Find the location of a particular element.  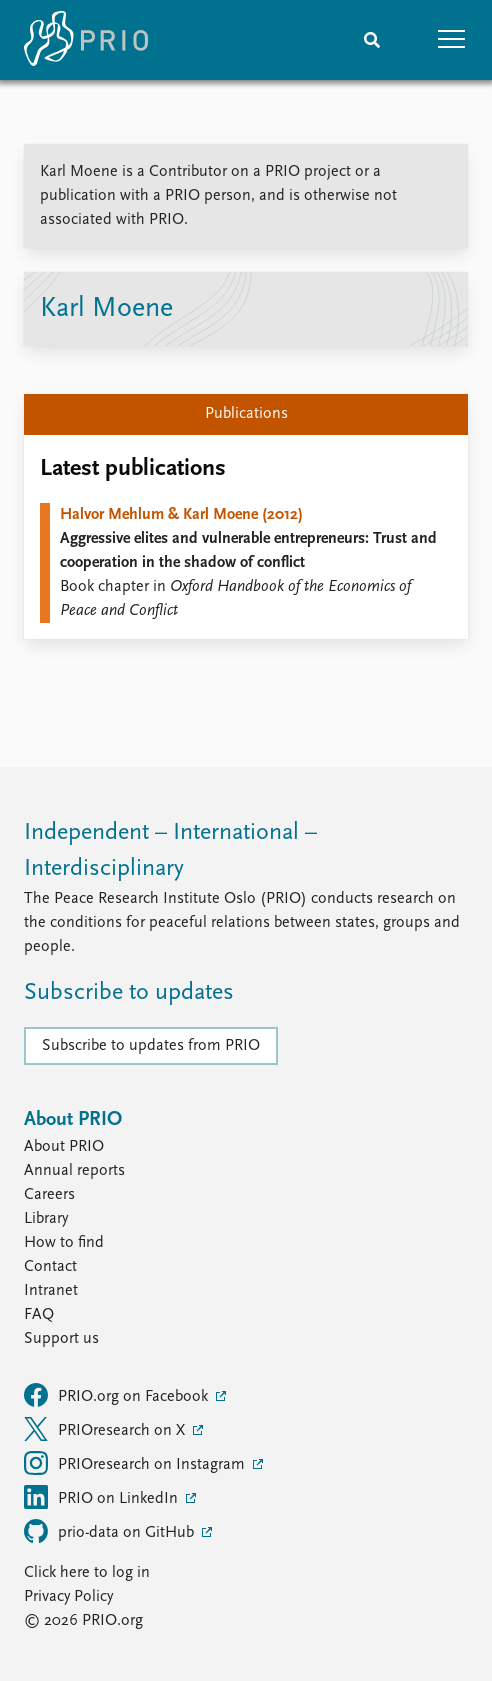

PRIO.org on Facebook is located at coordinates (118, 1395).